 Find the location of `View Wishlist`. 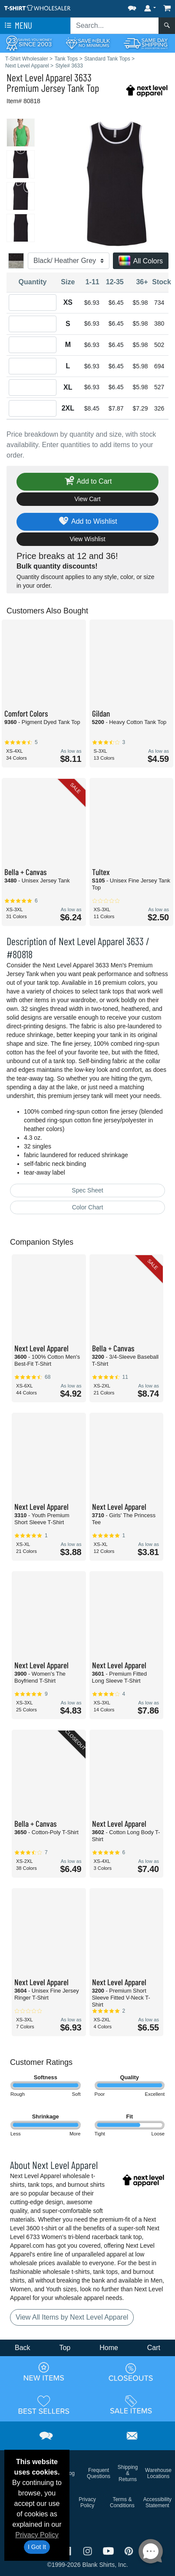

View Wishlist is located at coordinates (87, 538).